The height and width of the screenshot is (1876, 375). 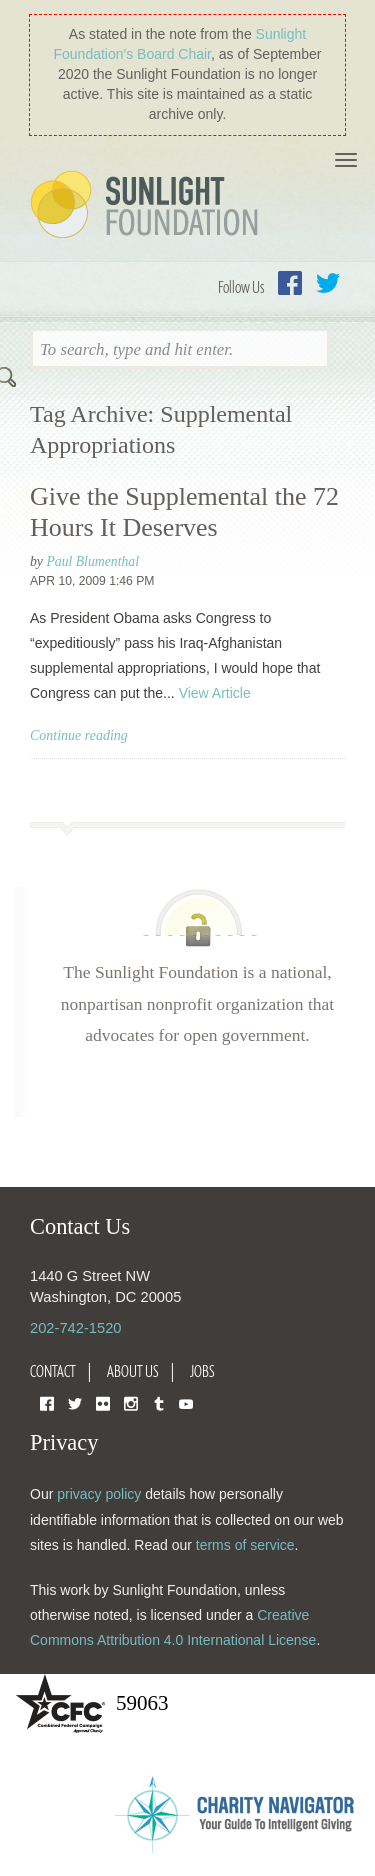 I want to click on View Article, so click(x=215, y=693).